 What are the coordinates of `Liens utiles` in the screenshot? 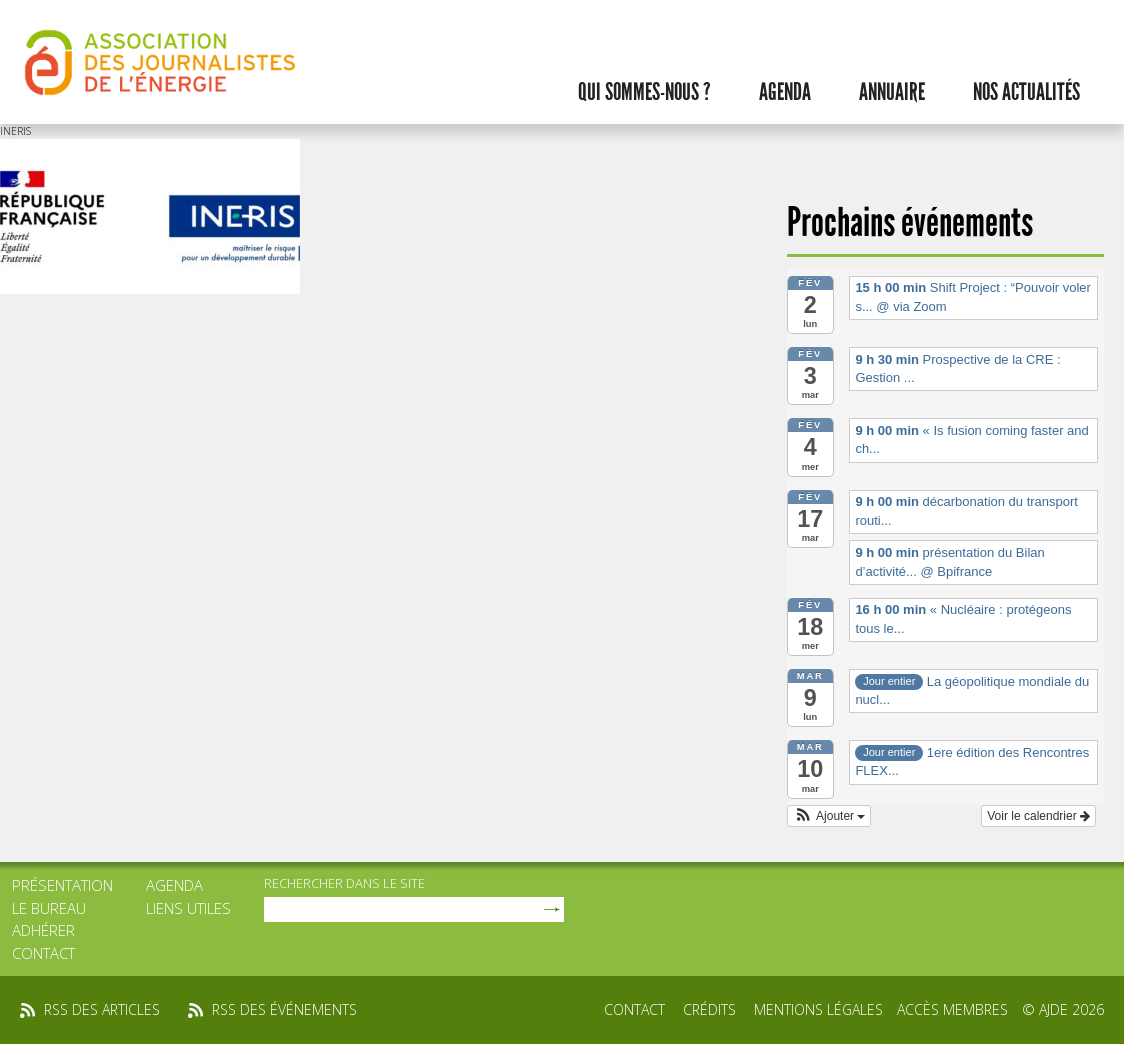 It's located at (188, 908).